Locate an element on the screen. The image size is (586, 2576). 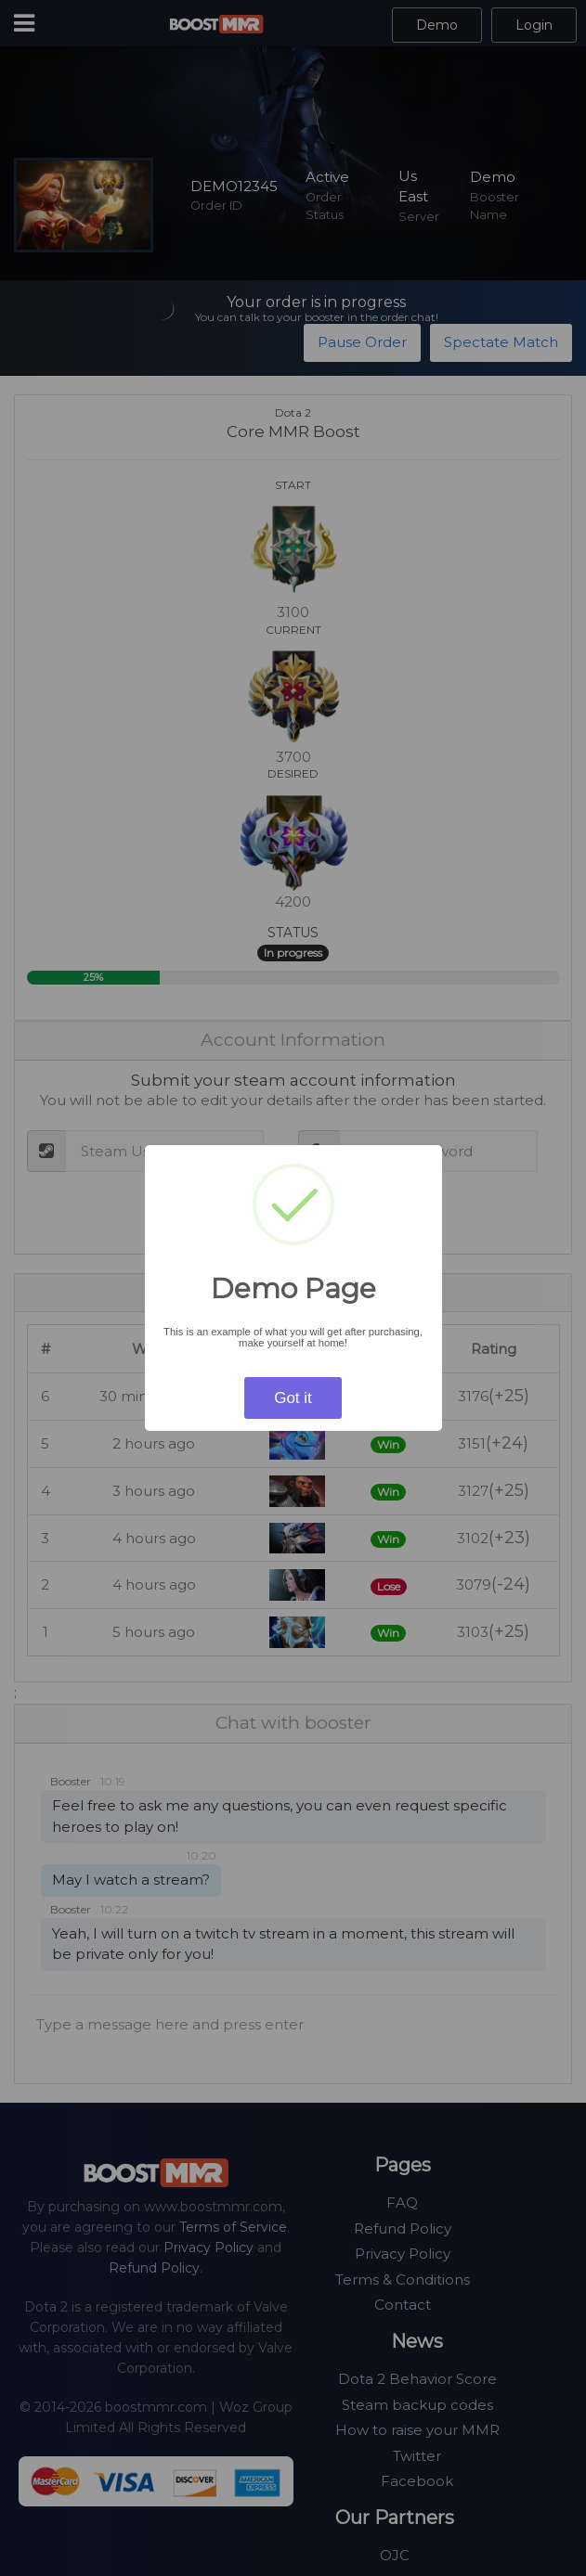
Got it is located at coordinates (293, 1398).